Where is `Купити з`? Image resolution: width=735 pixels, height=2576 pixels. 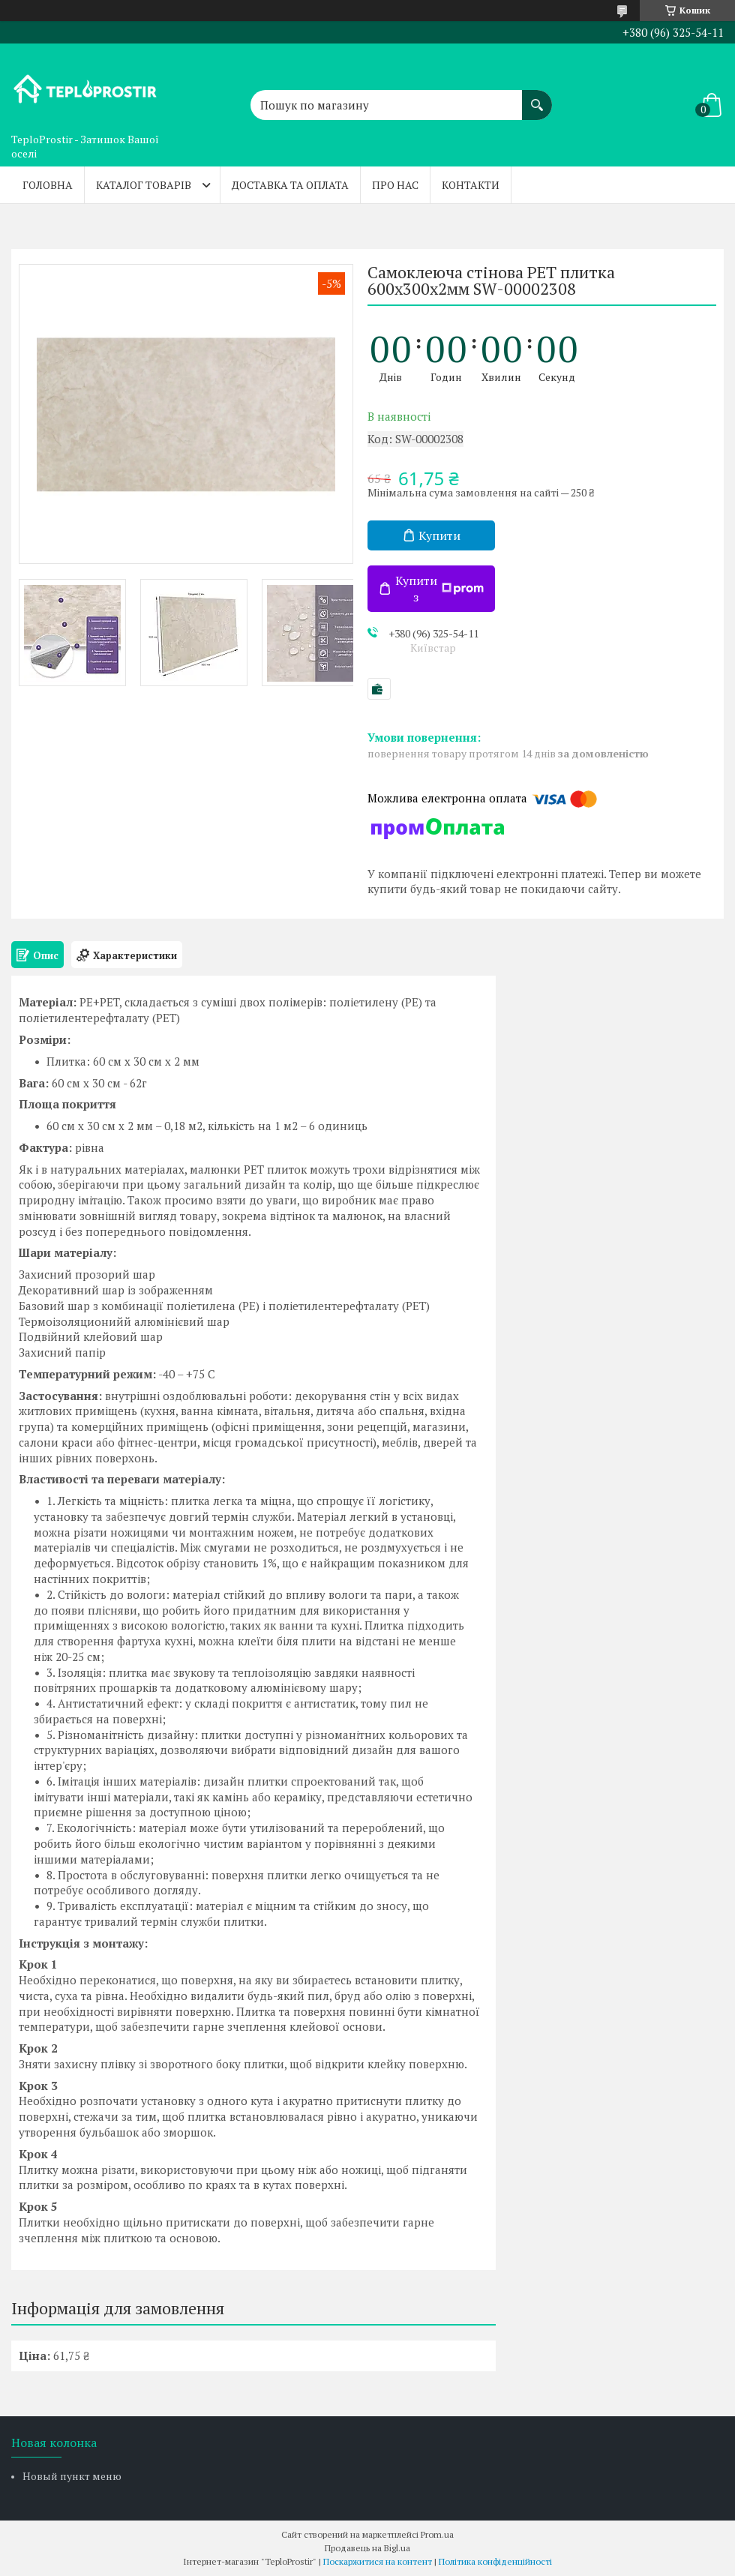
Купити з is located at coordinates (439, 588).